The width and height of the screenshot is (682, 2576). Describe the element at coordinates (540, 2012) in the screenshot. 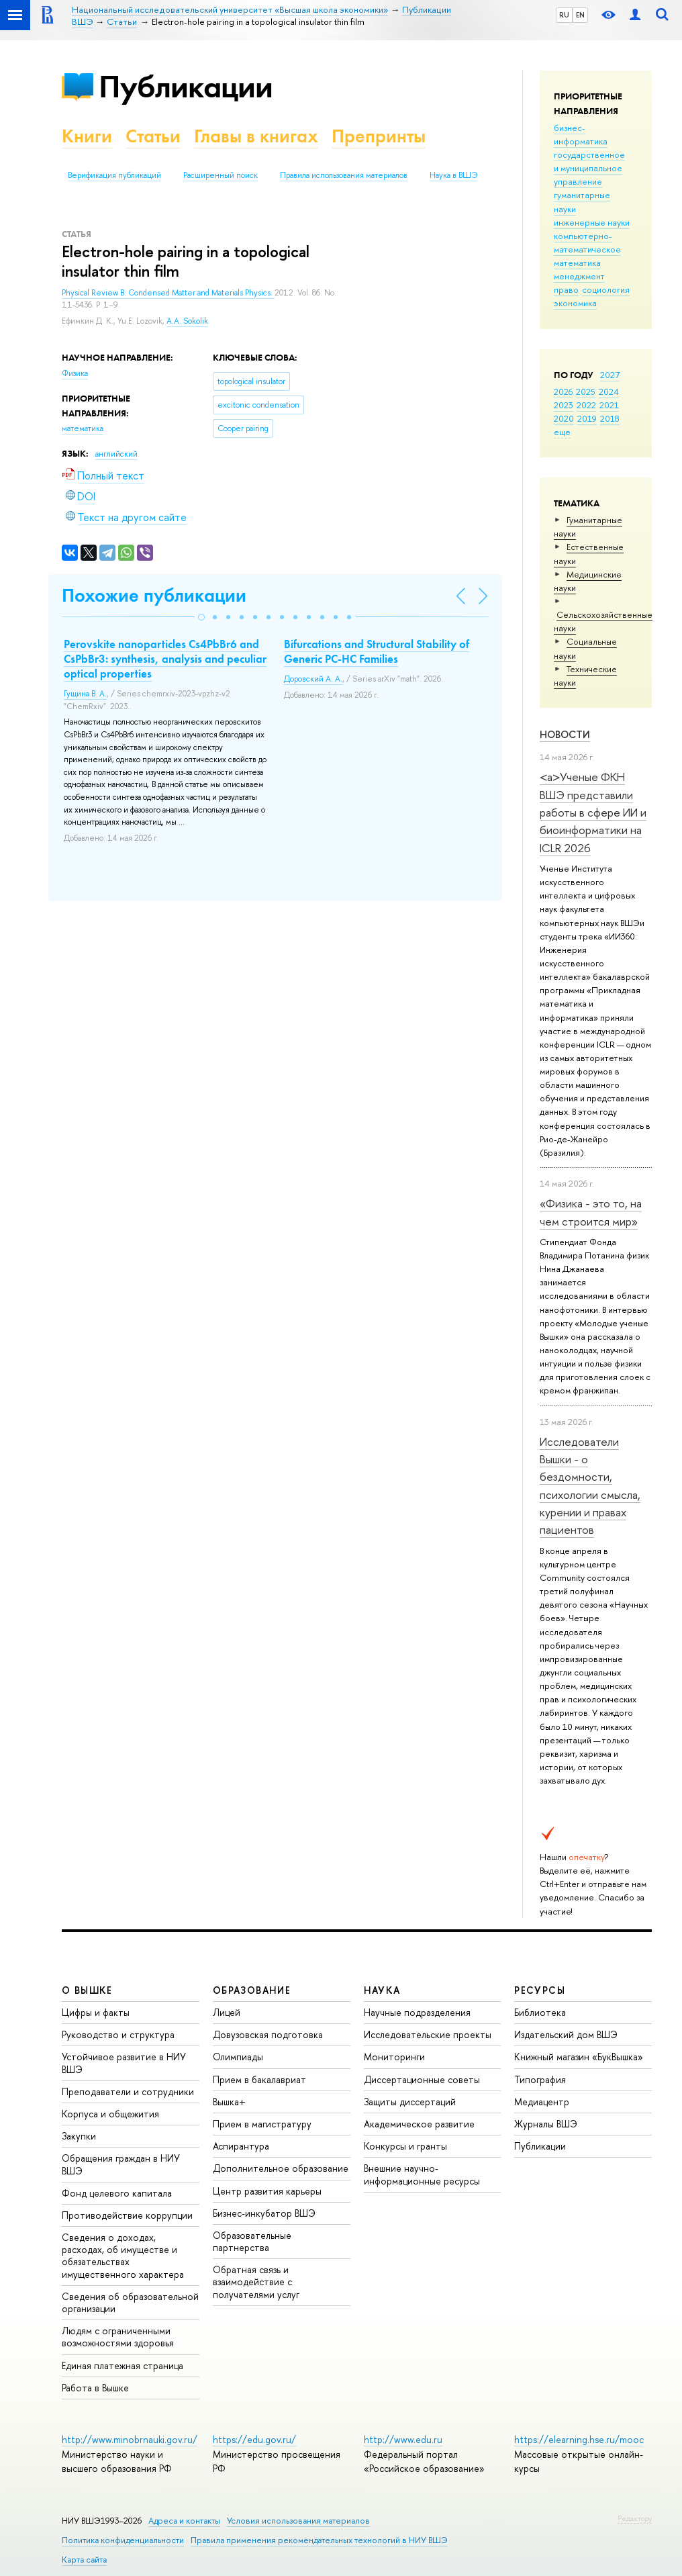

I see `Библиотека` at that location.